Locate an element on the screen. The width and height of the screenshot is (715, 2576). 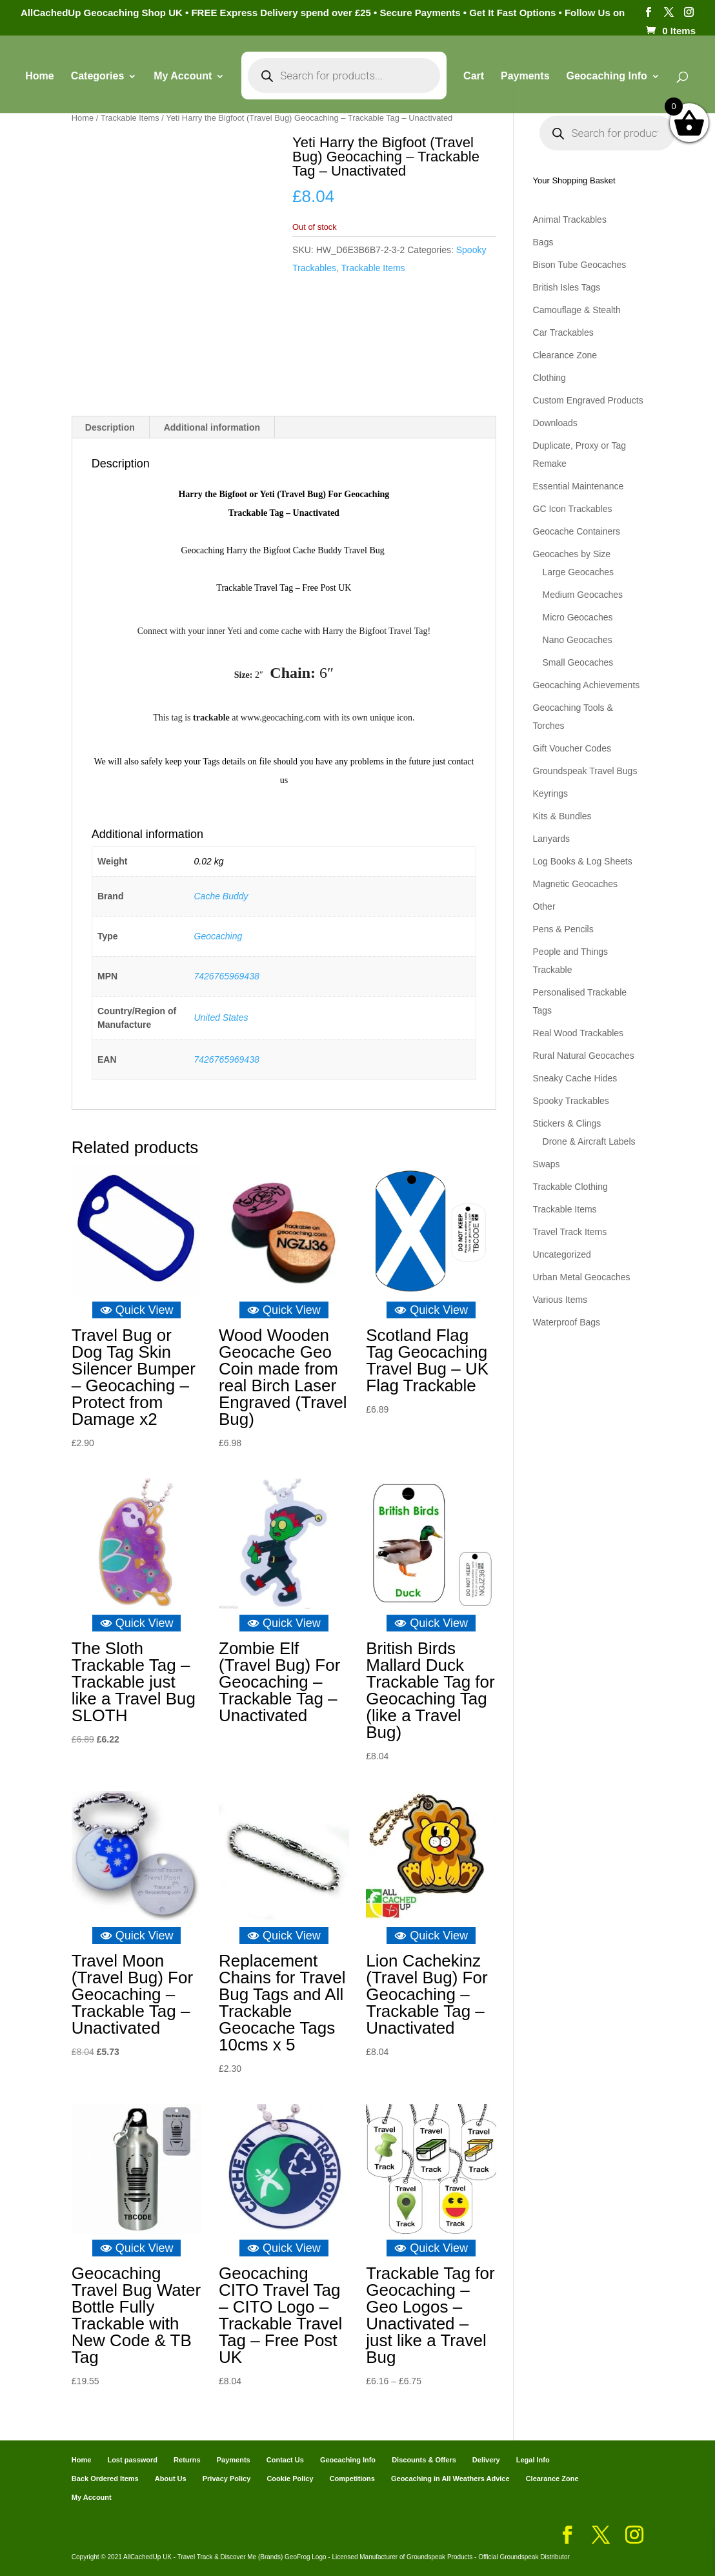
Payments is located at coordinates (525, 76).